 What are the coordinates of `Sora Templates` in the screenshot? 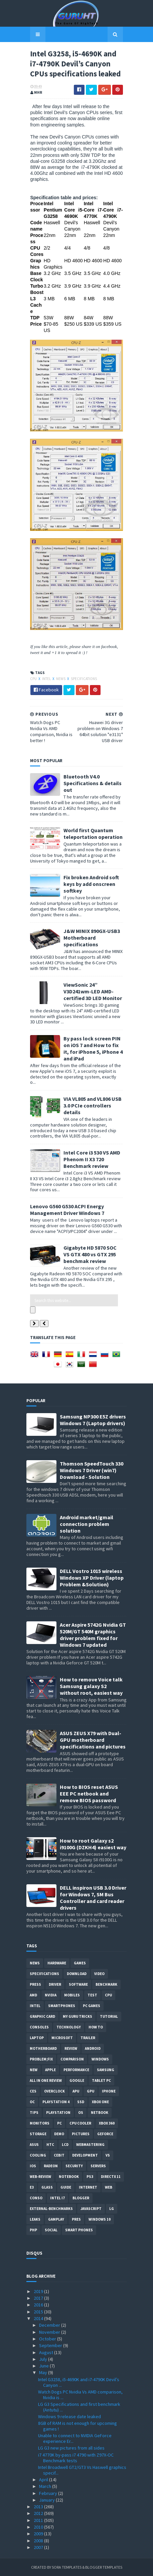 It's located at (67, 2566).